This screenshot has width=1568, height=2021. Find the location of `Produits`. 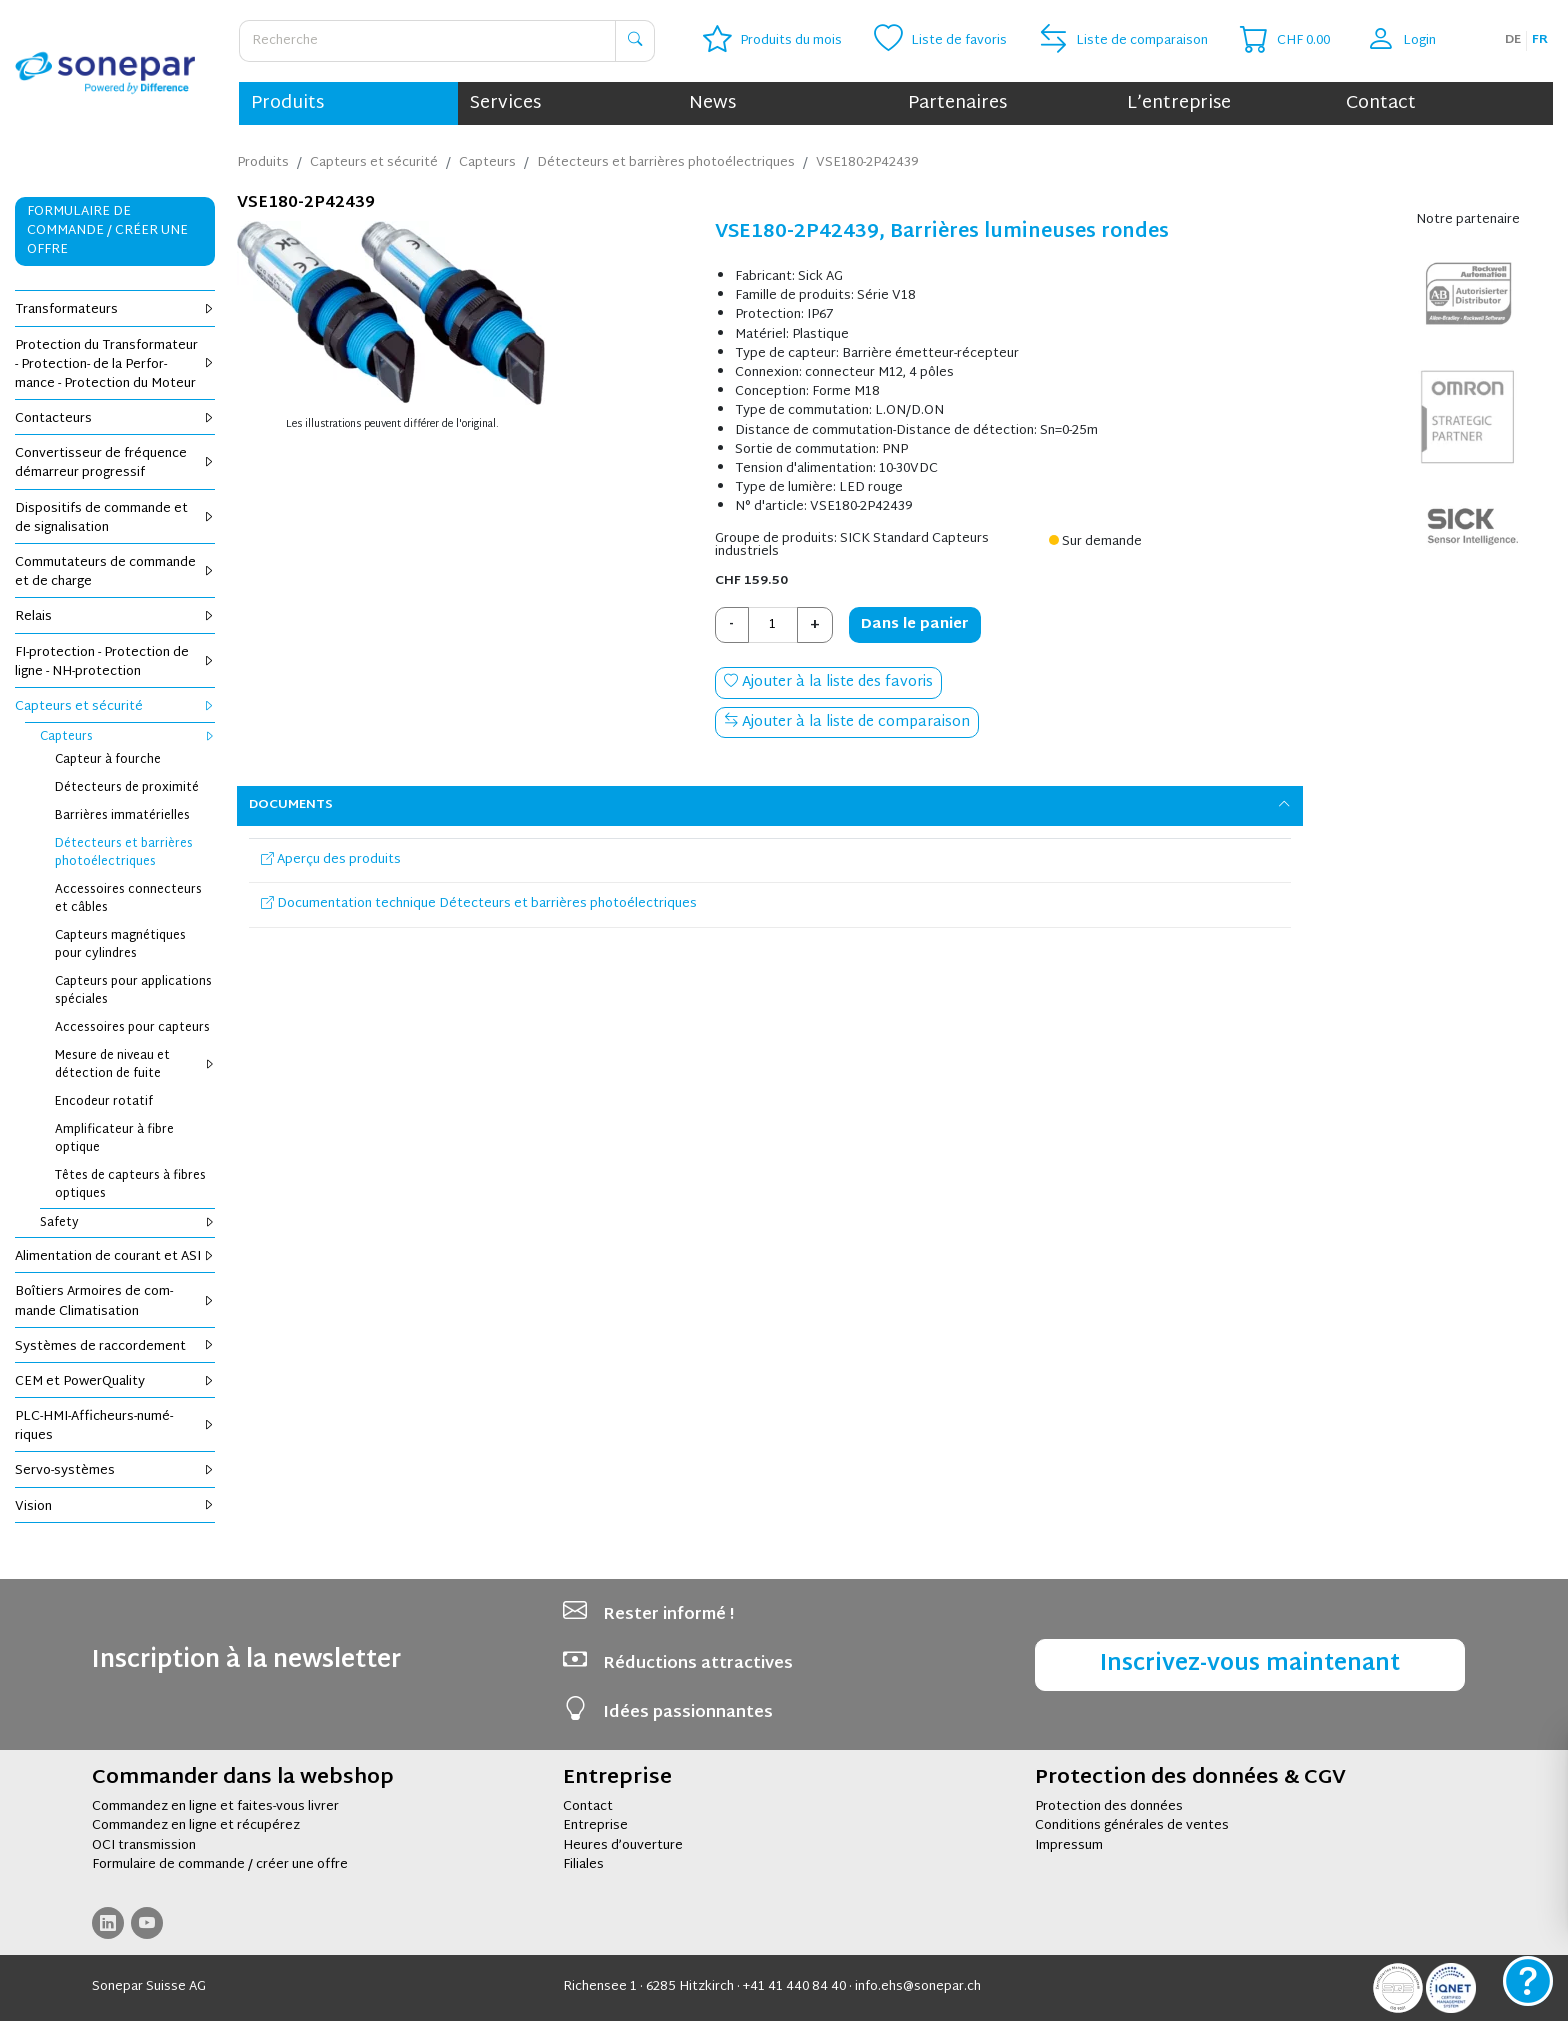

Produits is located at coordinates (287, 103).